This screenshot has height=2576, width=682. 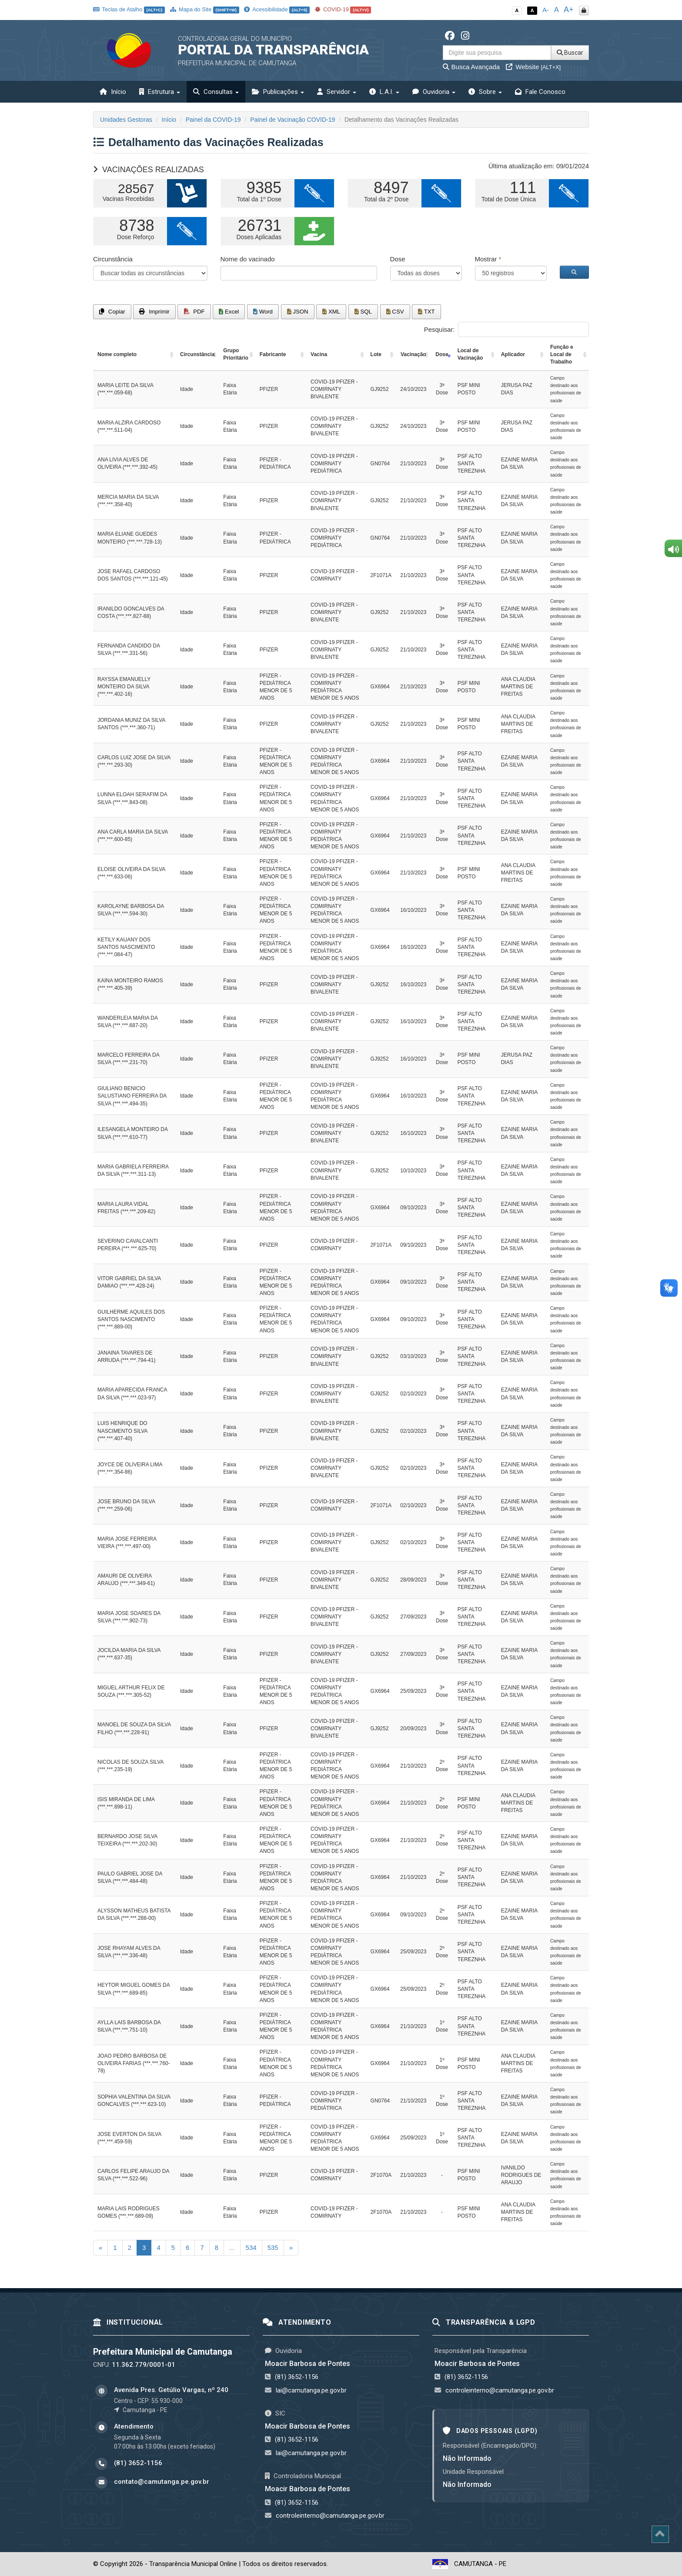 I want to click on Servidor [button], so click(x=336, y=92).